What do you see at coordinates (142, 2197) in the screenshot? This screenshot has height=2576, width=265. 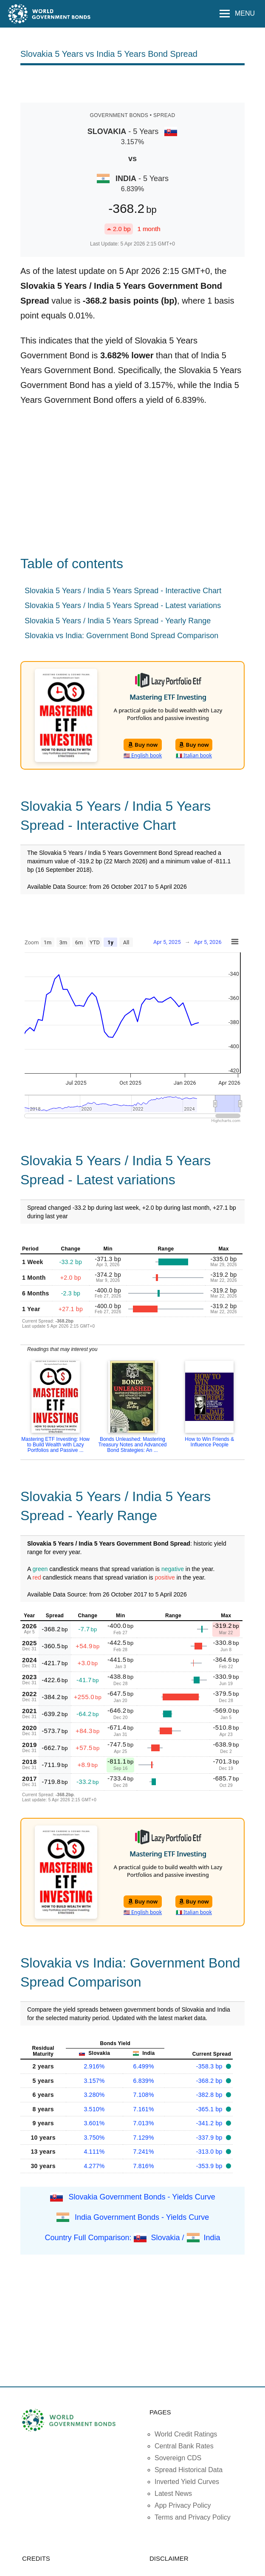 I see `Slovakia Government Bonds - Yields Curve` at bounding box center [142, 2197].